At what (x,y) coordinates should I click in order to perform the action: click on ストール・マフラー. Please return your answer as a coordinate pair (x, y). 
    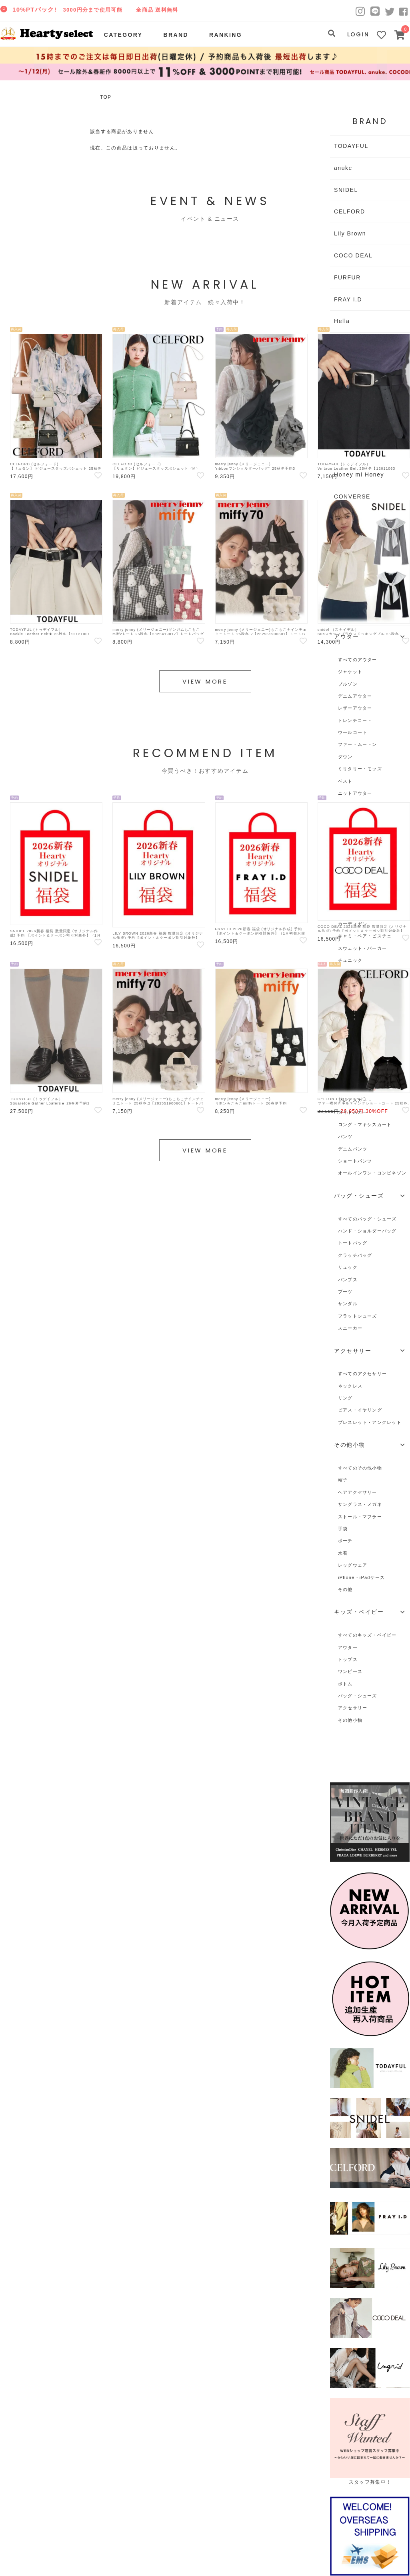
    Looking at the image, I should click on (360, 1516).